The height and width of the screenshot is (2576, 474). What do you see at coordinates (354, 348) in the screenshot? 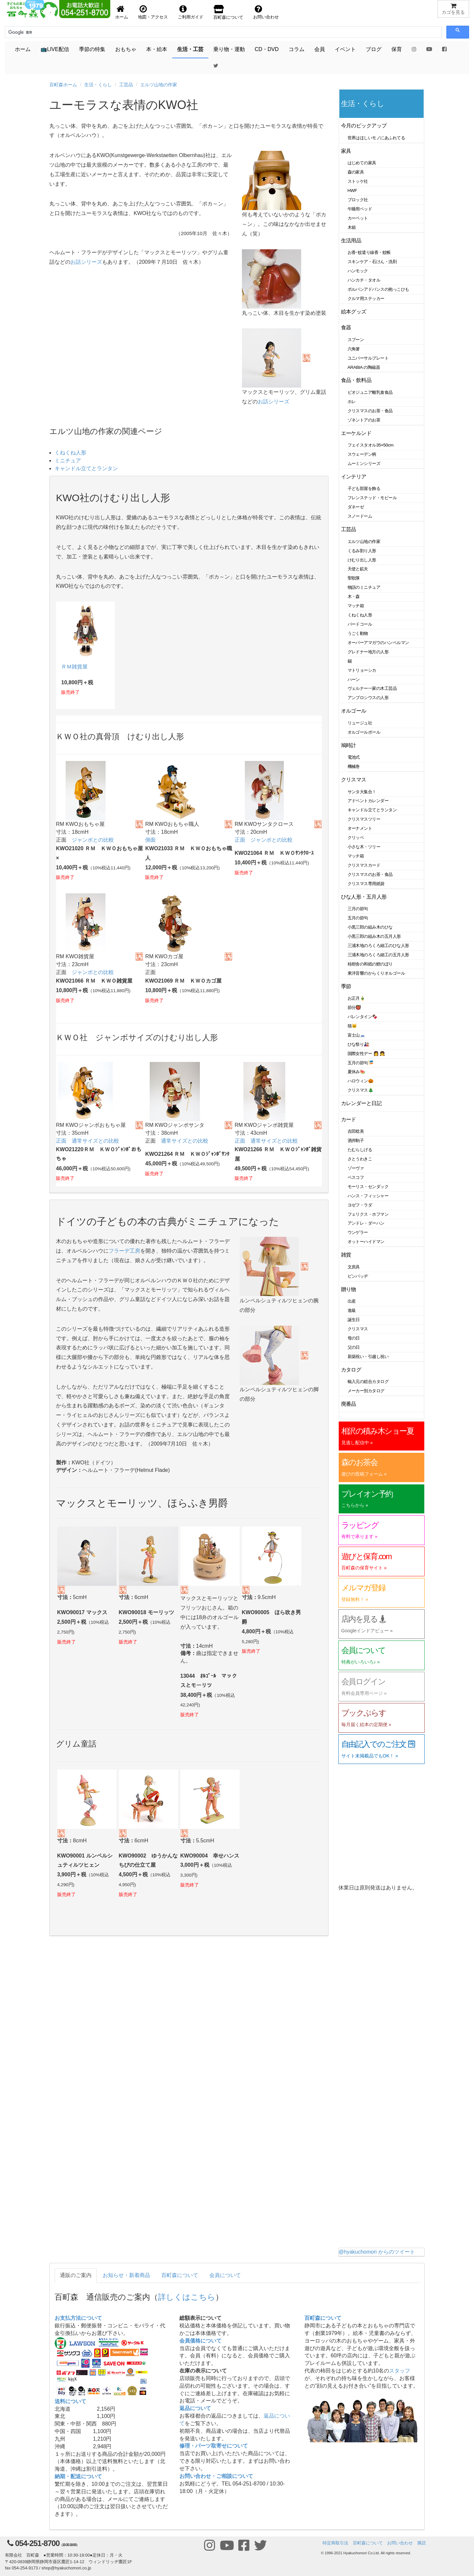
I see `六角箸` at bounding box center [354, 348].